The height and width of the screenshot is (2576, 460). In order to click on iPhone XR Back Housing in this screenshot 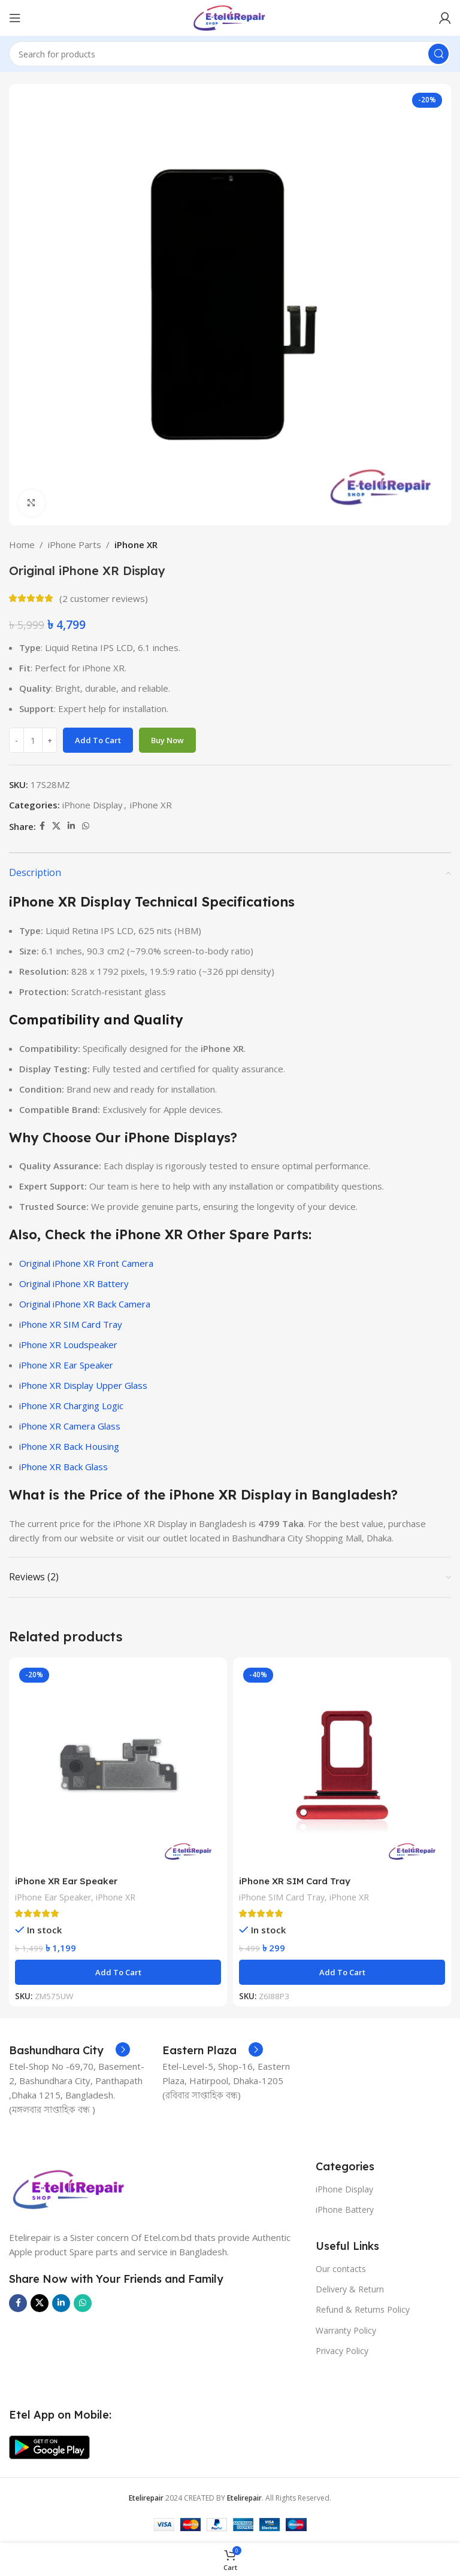, I will do `click(69, 1446)`.